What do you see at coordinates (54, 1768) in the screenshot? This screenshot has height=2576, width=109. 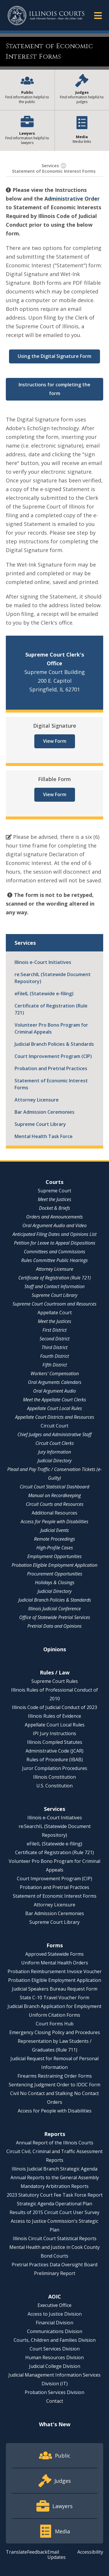 I see `Juror Compilation Procedures` at bounding box center [54, 1768].